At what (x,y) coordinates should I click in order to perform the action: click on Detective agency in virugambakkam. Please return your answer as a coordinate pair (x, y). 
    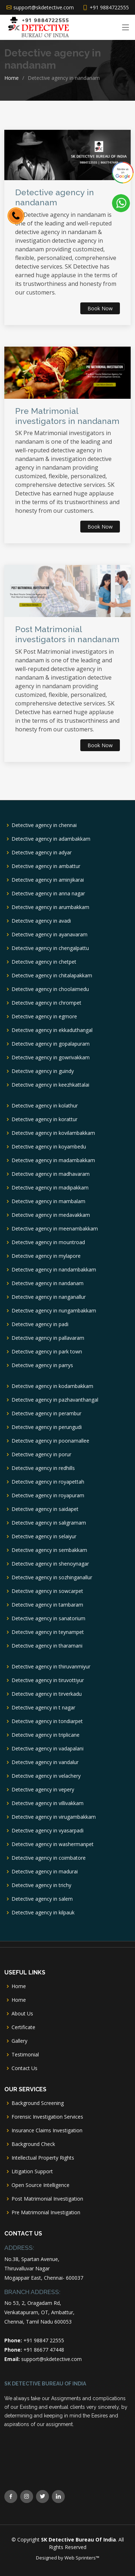
    Looking at the image, I should click on (54, 1816).